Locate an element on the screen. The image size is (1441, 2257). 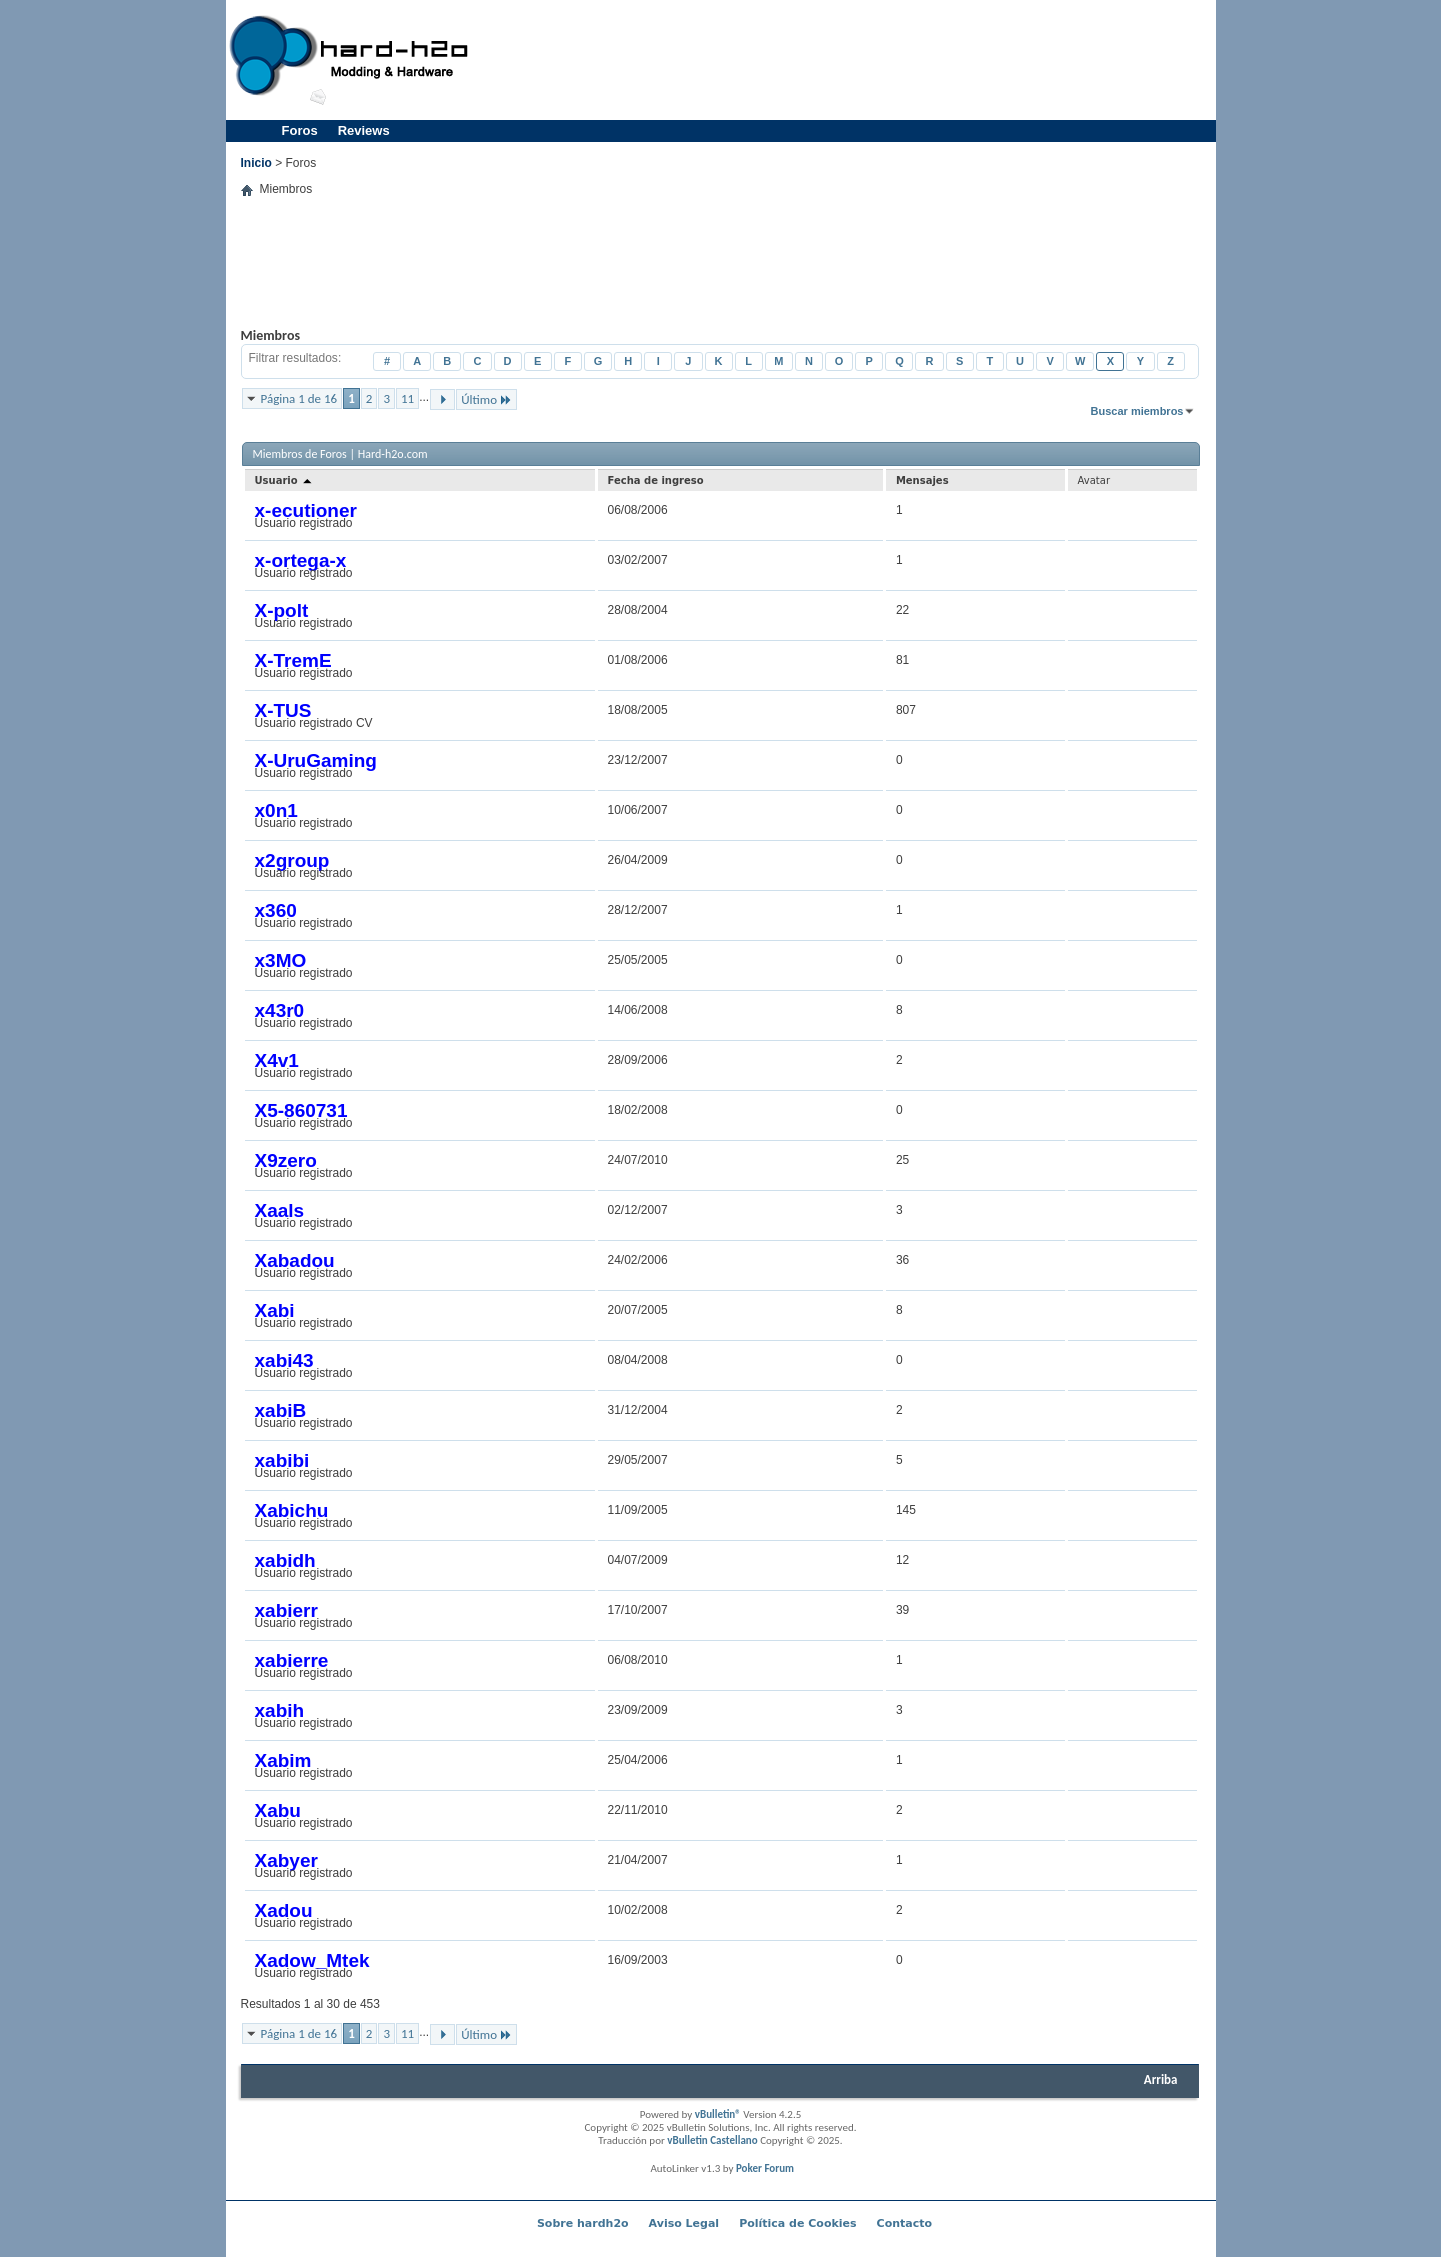
Inicio is located at coordinates (256, 163).